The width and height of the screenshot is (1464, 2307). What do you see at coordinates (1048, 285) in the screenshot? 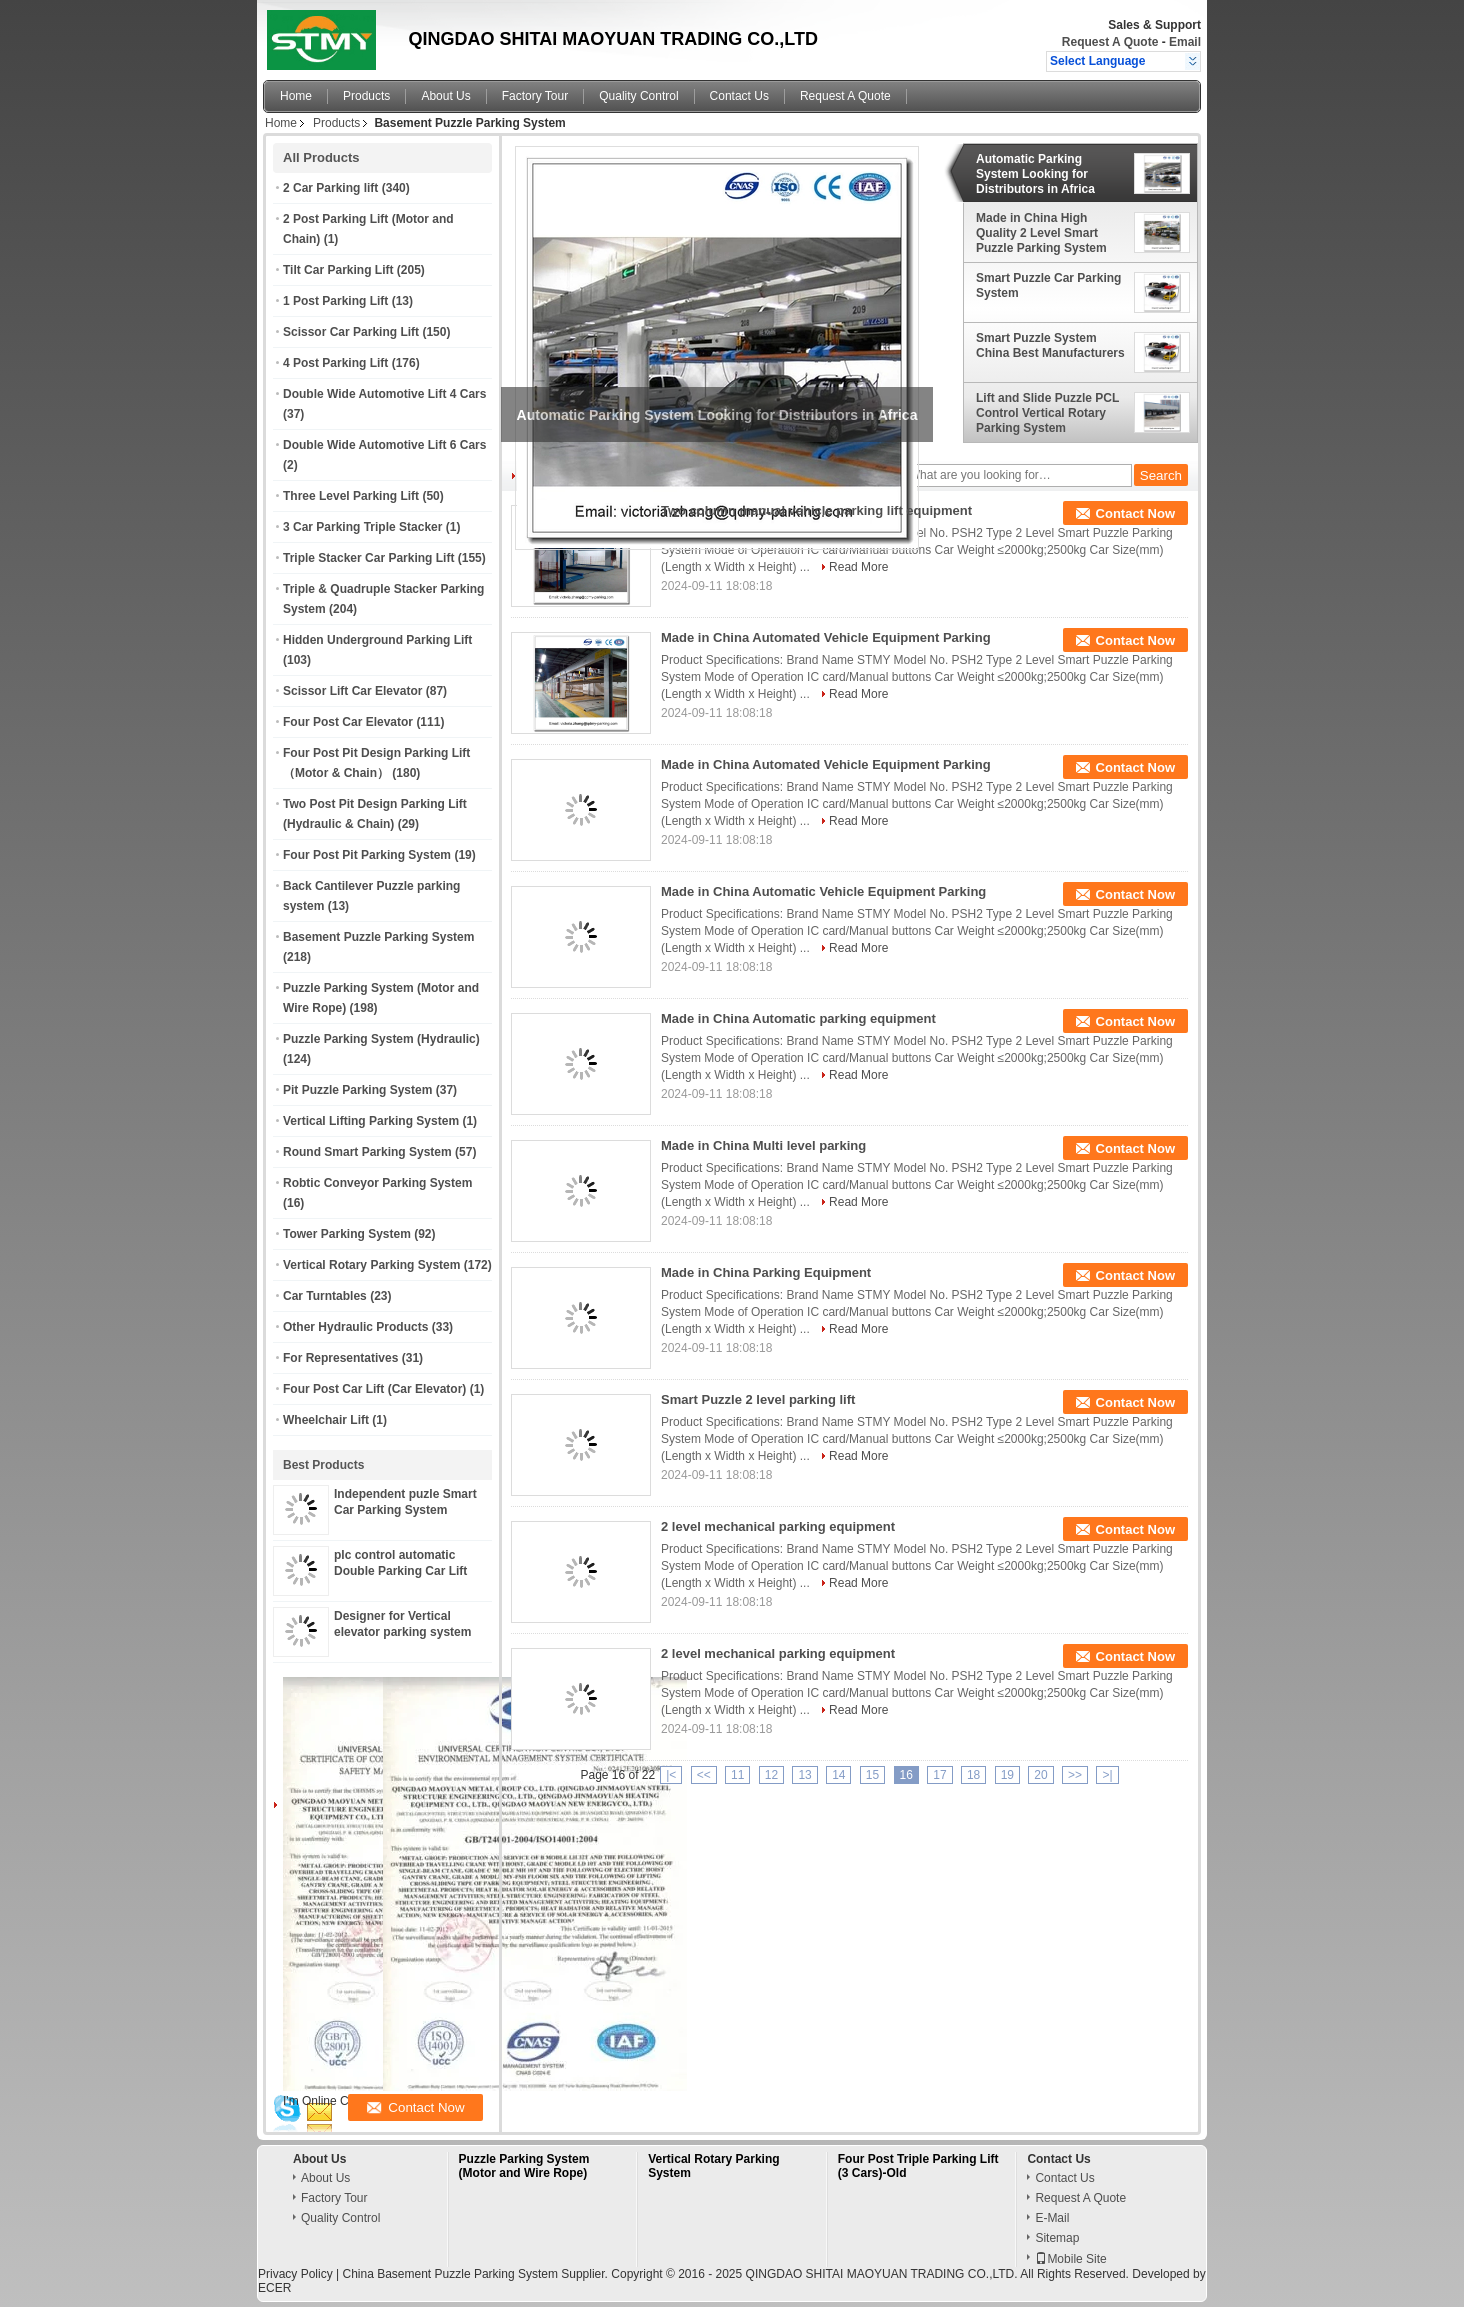
I see `Smart Puzzle Car Parking System` at bounding box center [1048, 285].